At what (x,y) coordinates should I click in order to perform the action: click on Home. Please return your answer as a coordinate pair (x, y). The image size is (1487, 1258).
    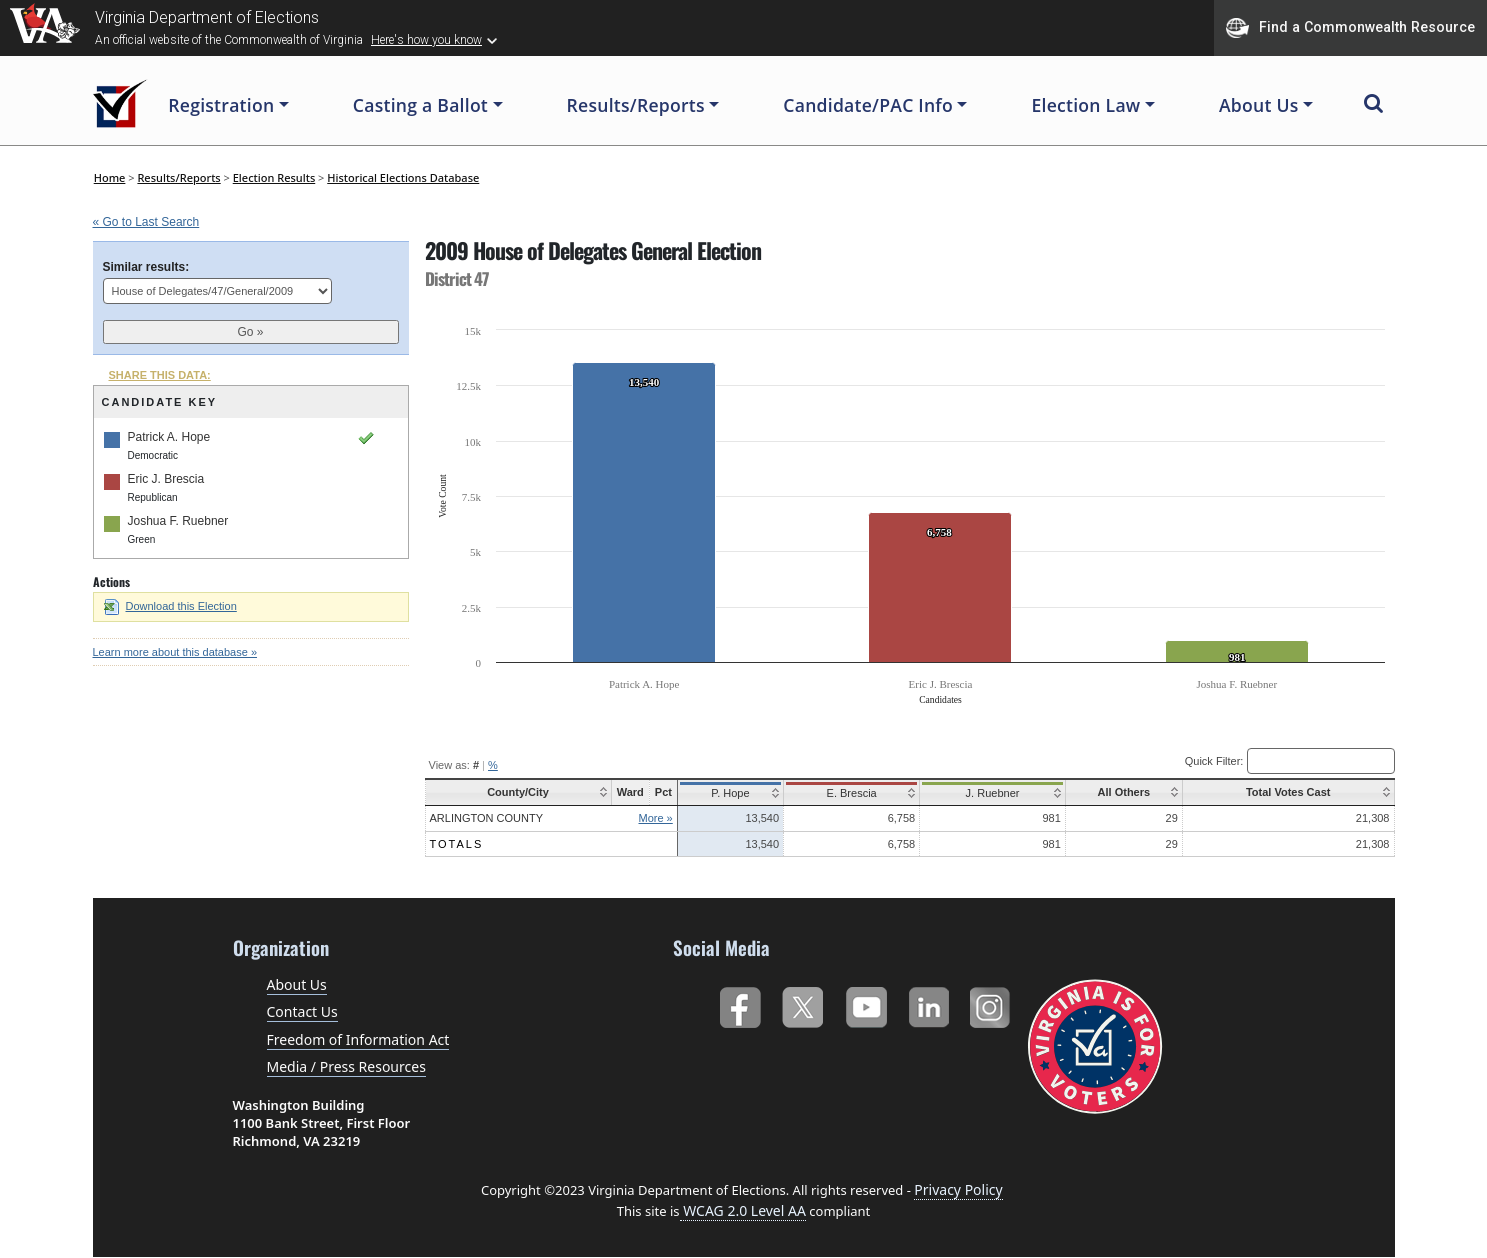
    Looking at the image, I should click on (110, 177).